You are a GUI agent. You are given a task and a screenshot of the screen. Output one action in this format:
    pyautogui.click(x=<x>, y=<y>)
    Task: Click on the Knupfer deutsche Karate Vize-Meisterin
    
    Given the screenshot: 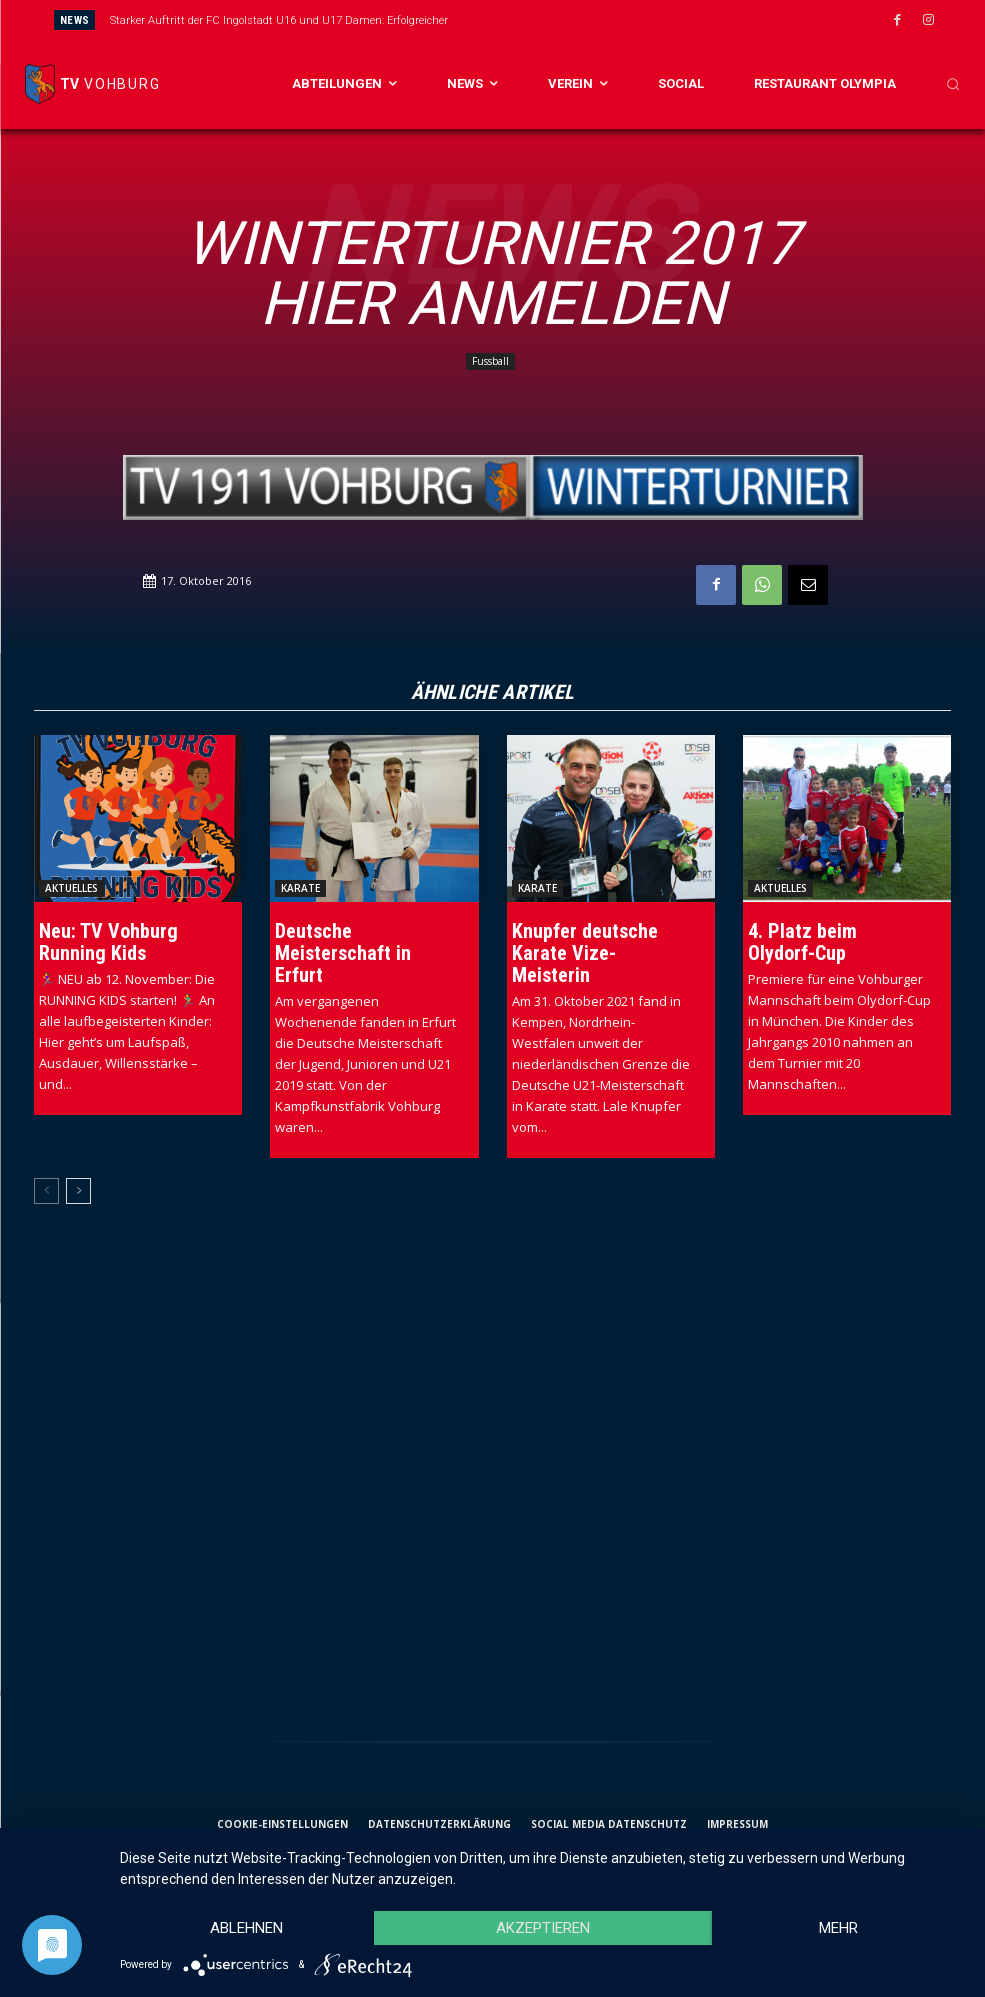 What is the action you would take?
    pyautogui.click(x=585, y=953)
    